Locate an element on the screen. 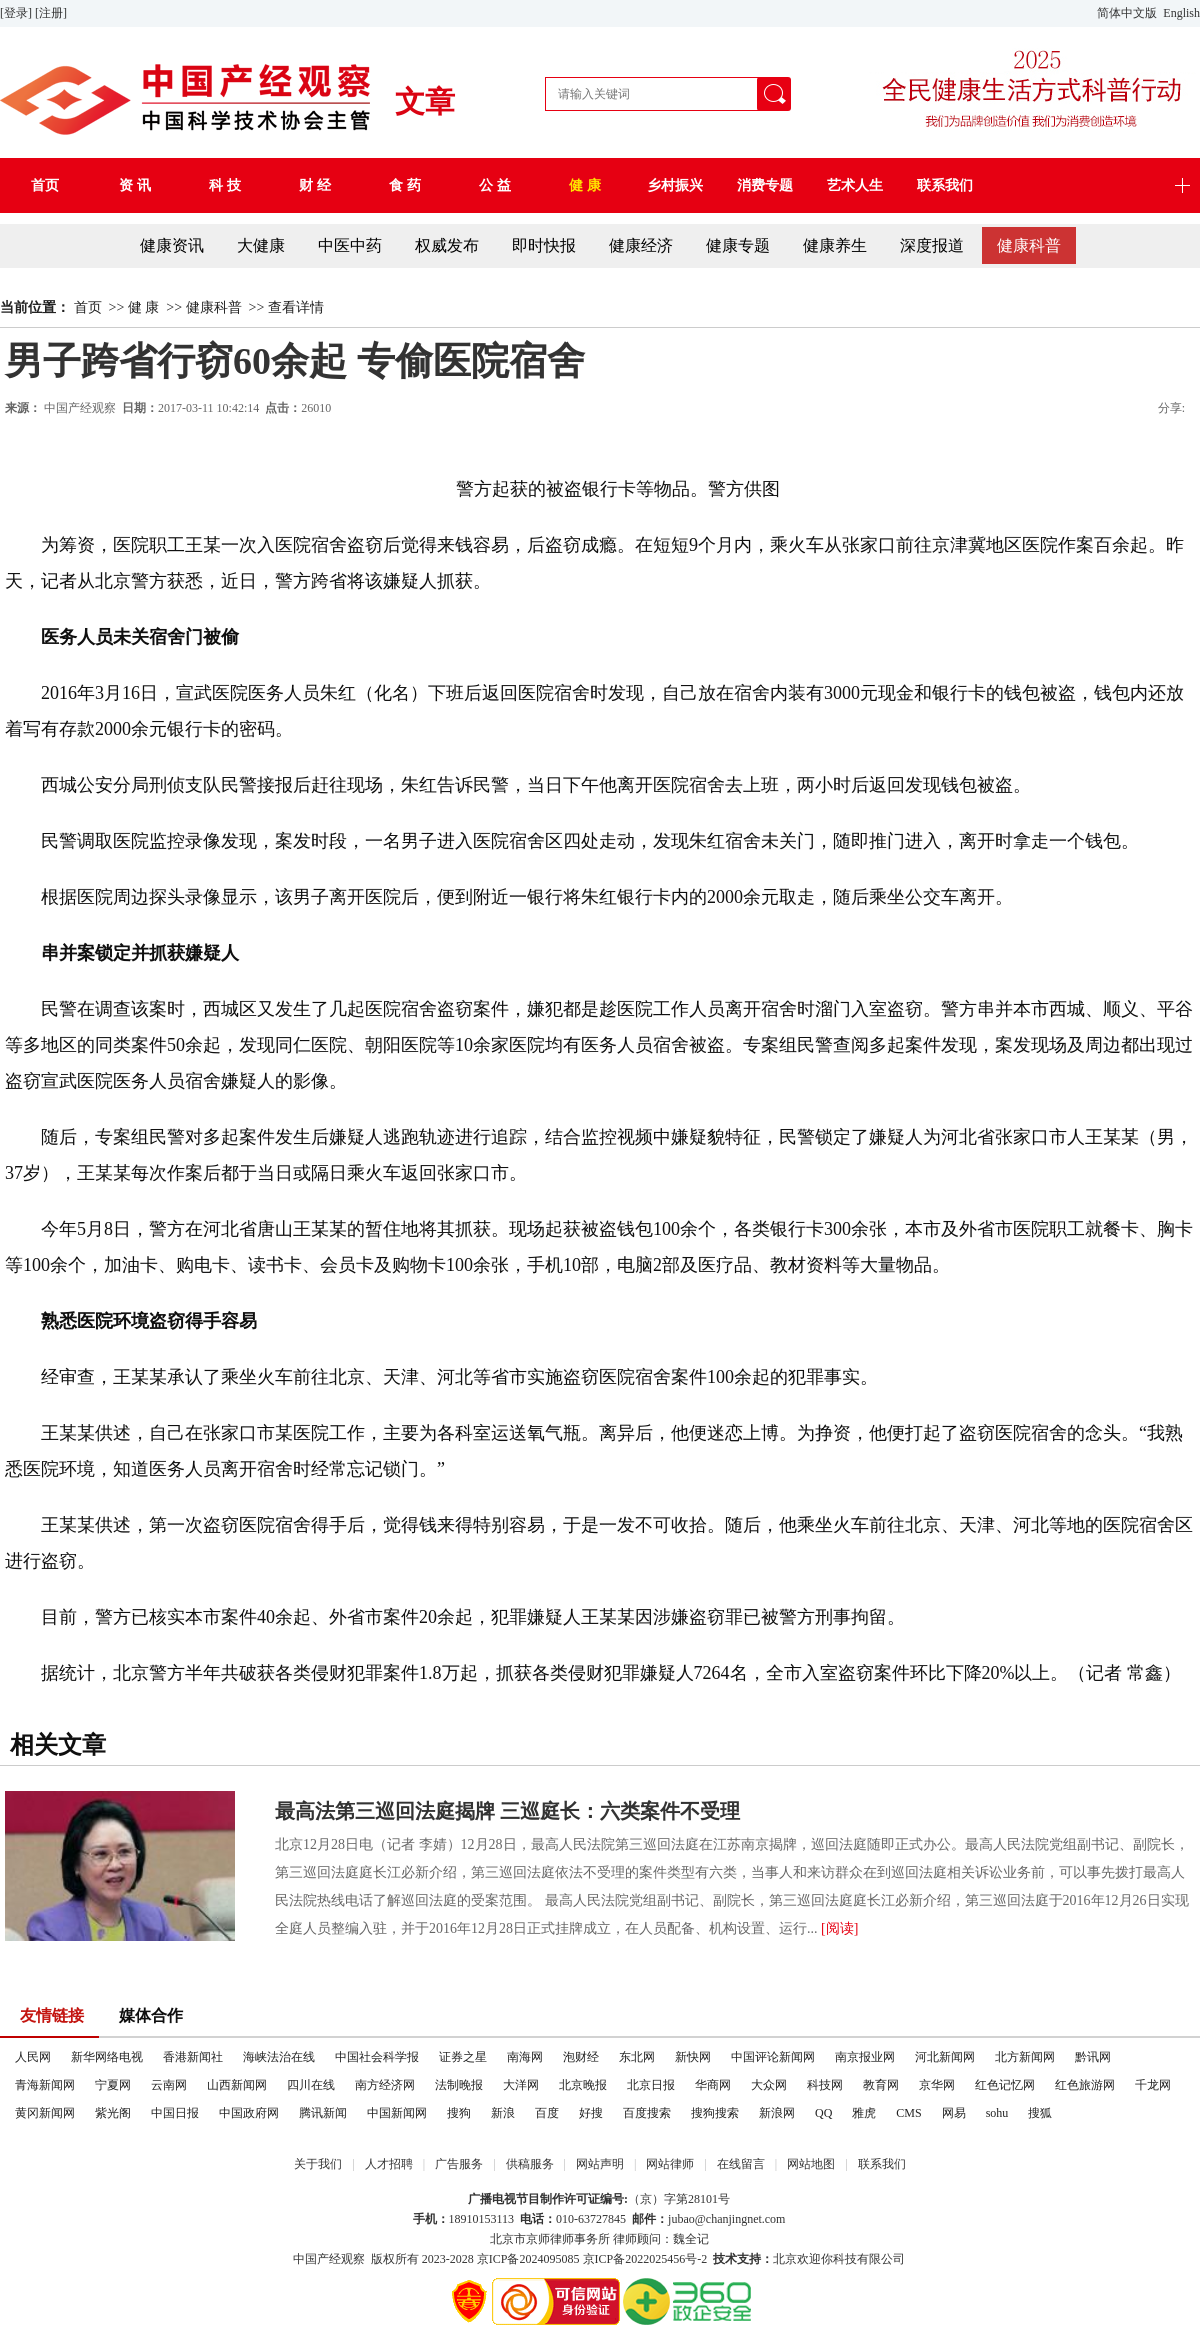 Image resolution: width=1200 pixels, height=2339 pixels. 大健康 is located at coordinates (261, 245).